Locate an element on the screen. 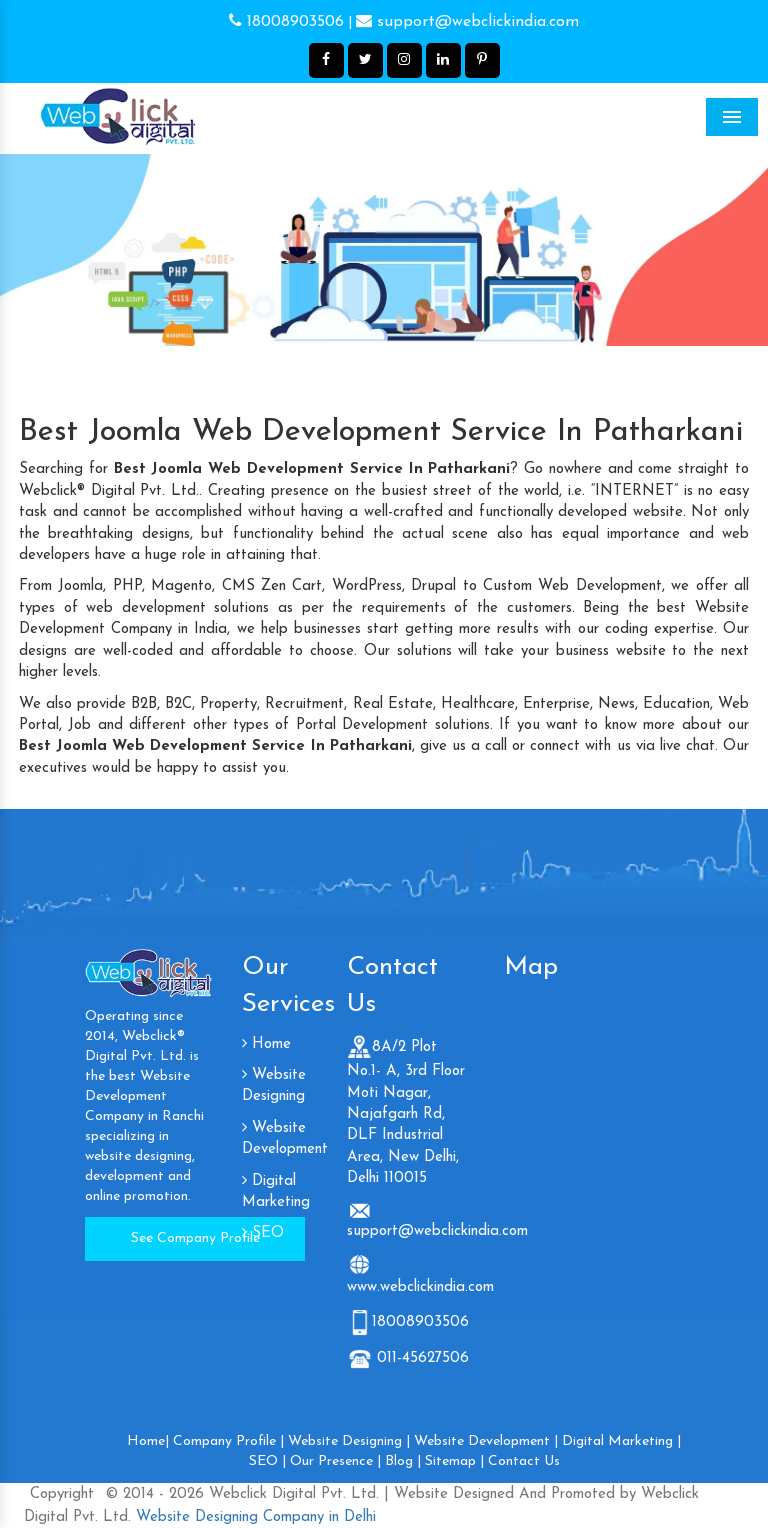 The width and height of the screenshot is (768, 1528). Home is located at coordinates (266, 1044).